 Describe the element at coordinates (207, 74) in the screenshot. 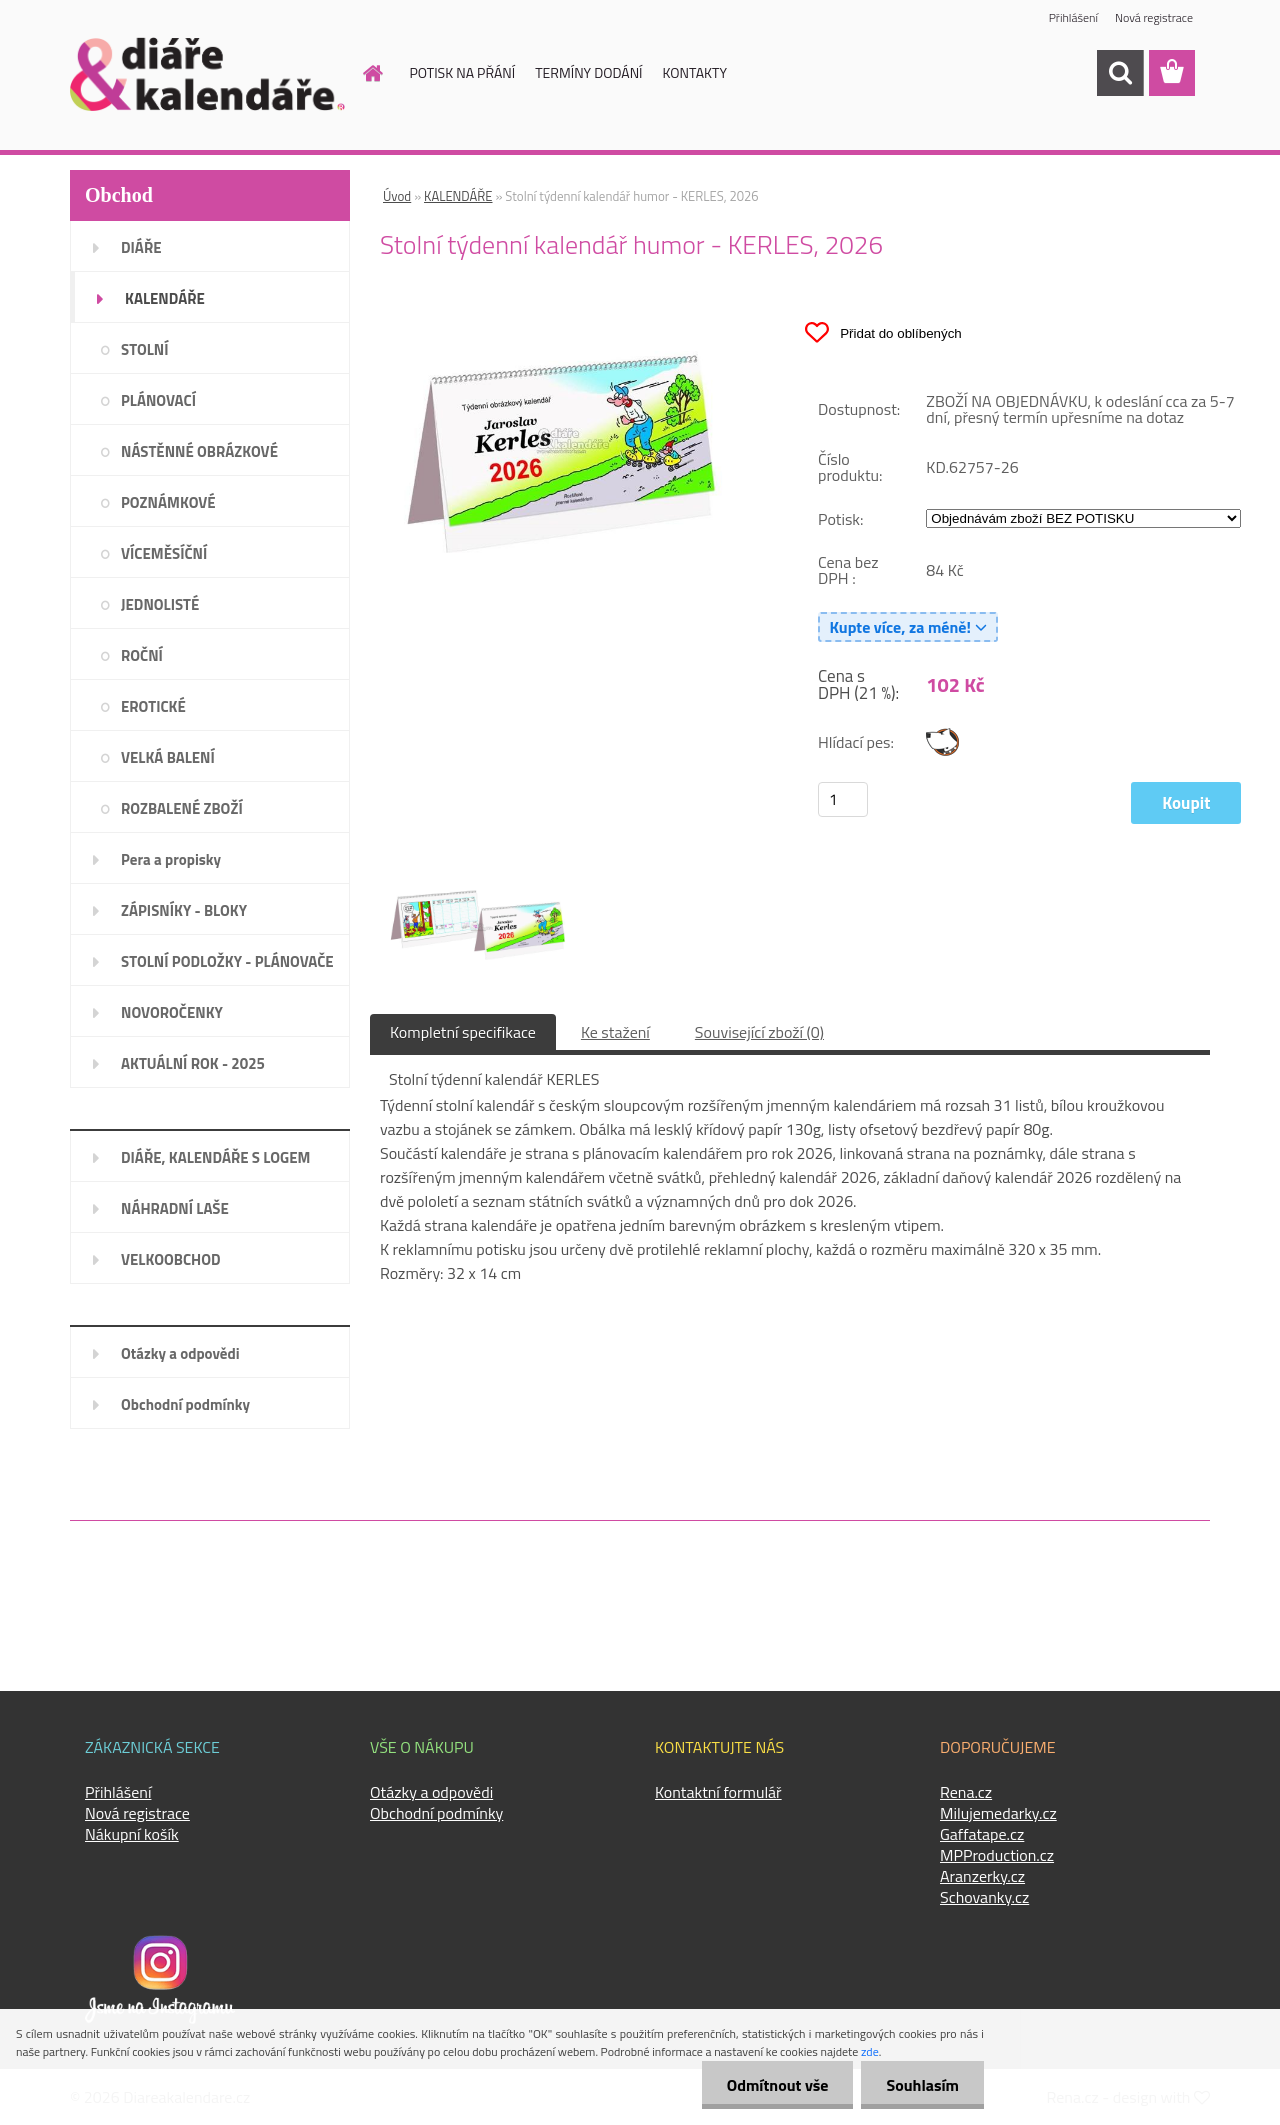

I see `[Logo]` at that location.